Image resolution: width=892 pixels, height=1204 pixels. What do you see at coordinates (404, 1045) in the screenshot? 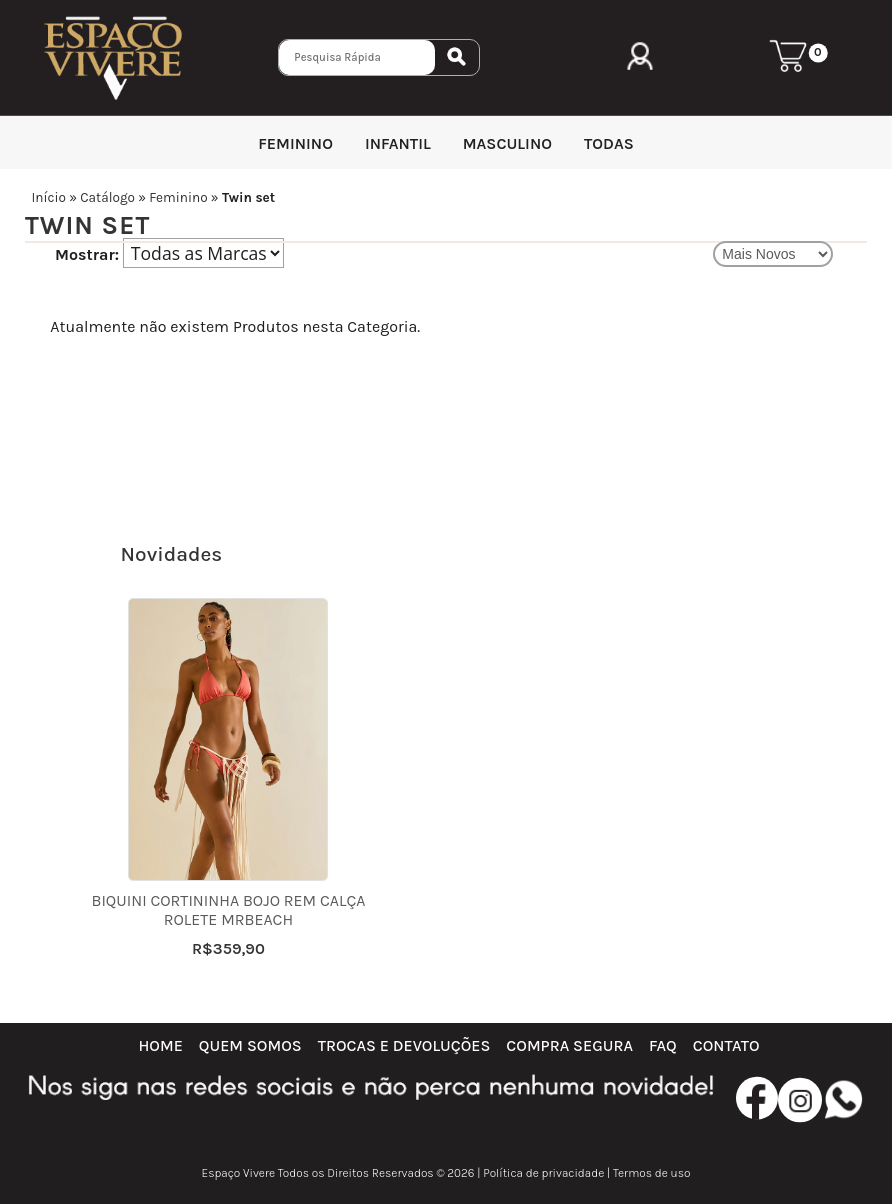
I see `Trocas e Devoluções` at bounding box center [404, 1045].